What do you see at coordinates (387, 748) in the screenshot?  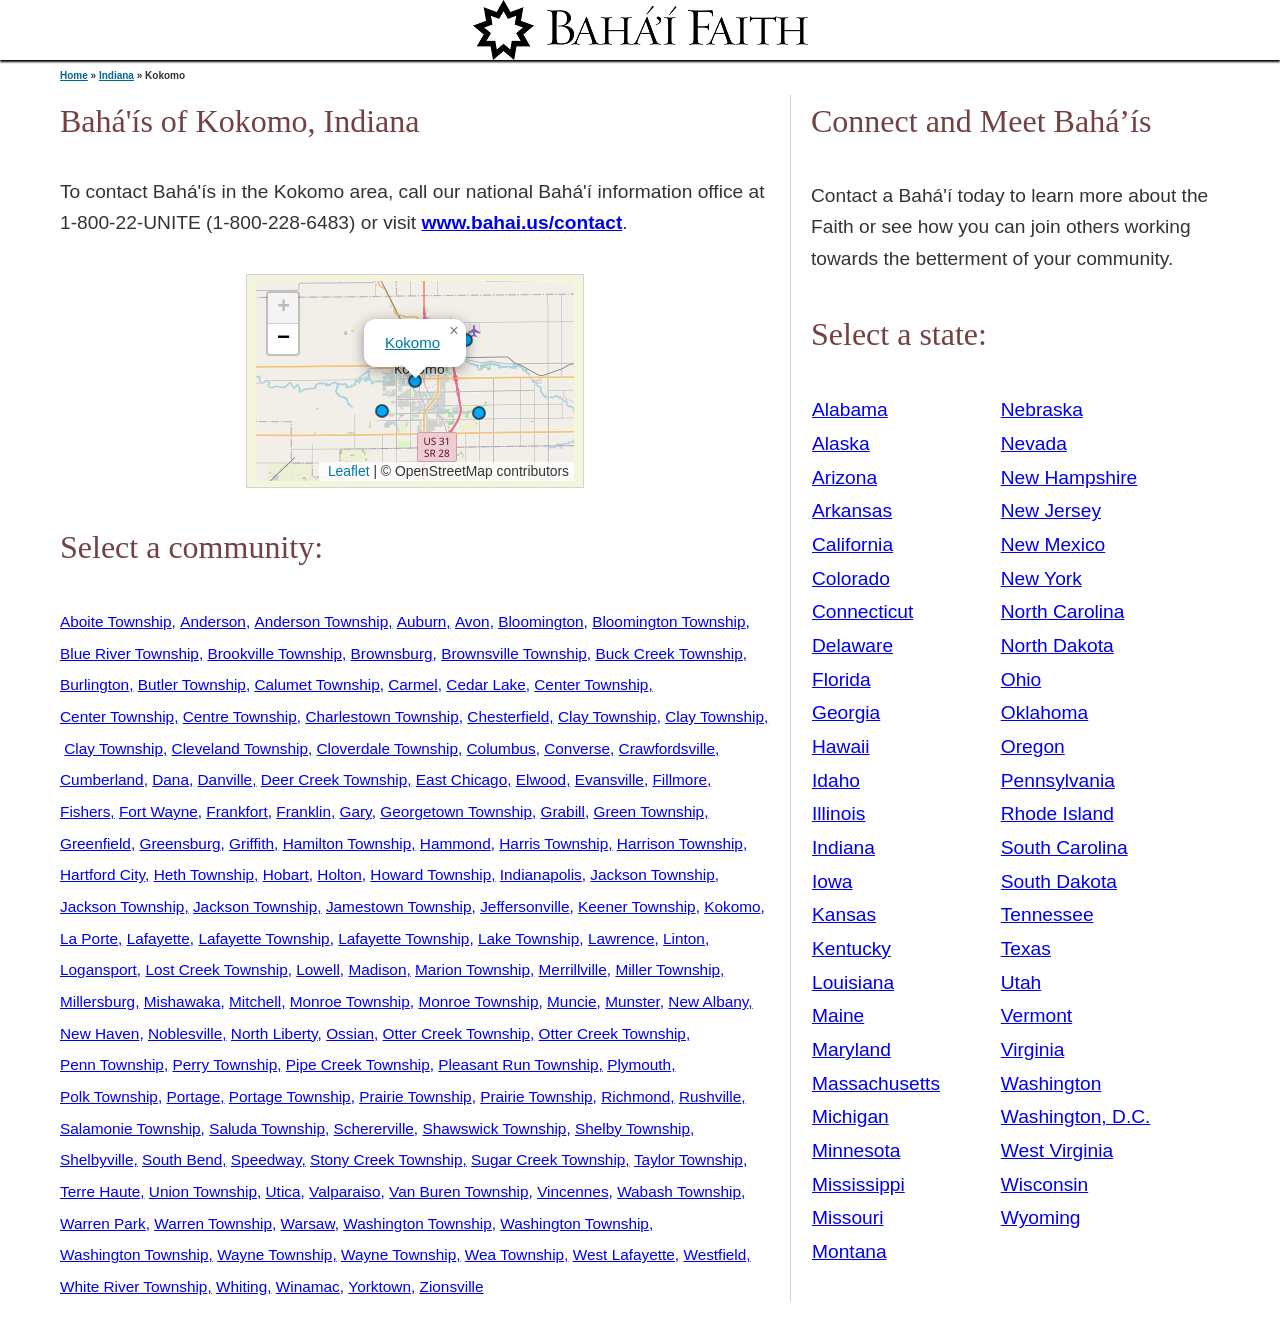 I see `Cloverdale Township` at bounding box center [387, 748].